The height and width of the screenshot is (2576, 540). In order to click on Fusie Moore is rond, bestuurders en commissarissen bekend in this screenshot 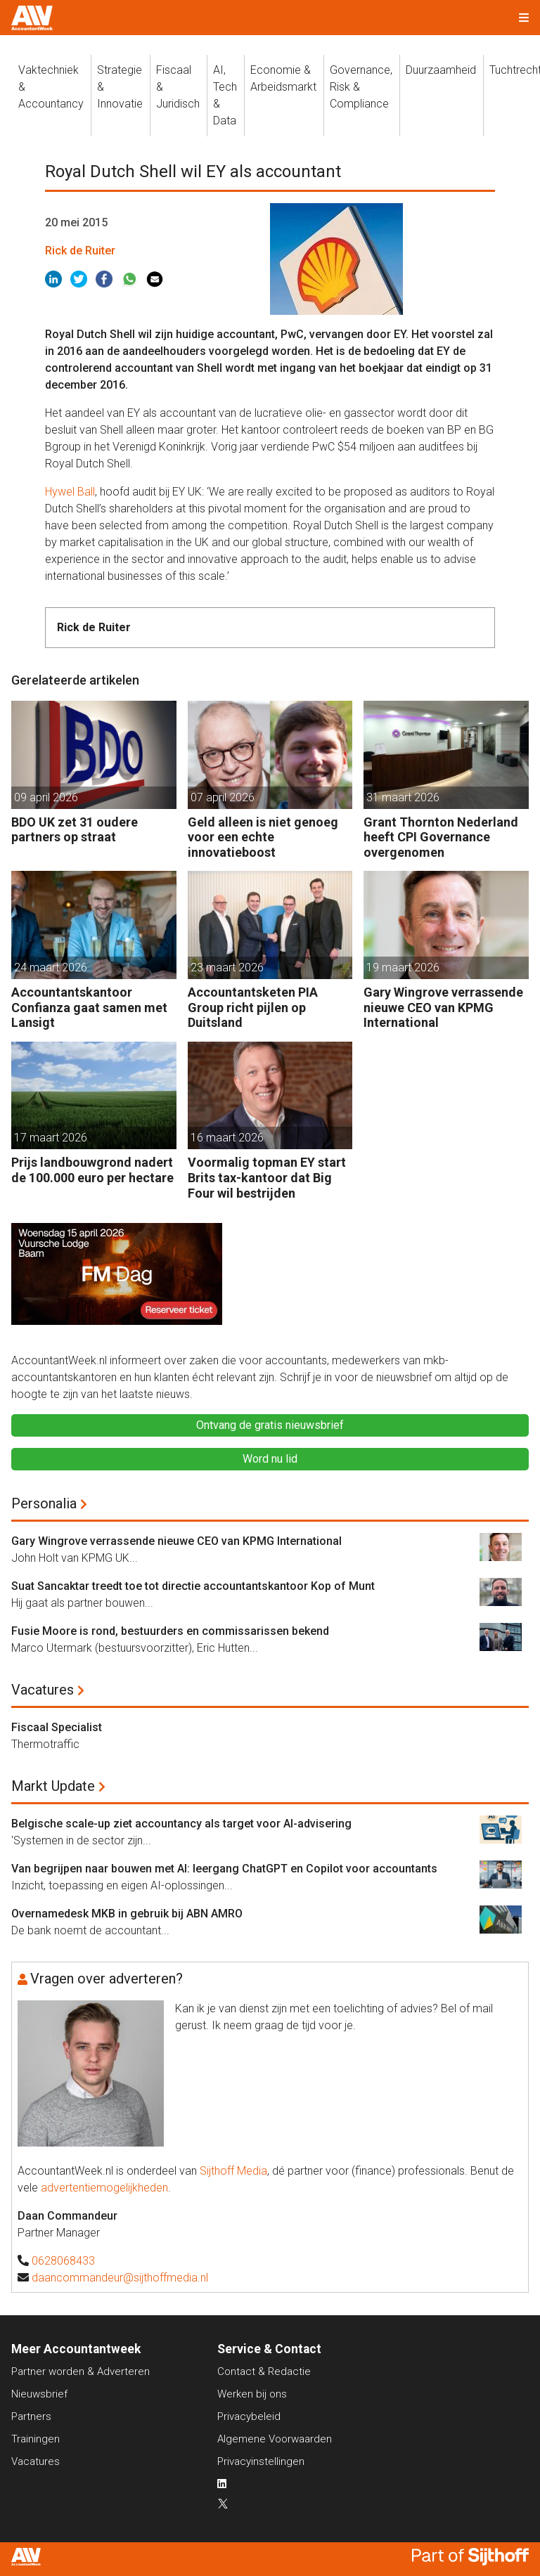, I will do `click(170, 1631)`.